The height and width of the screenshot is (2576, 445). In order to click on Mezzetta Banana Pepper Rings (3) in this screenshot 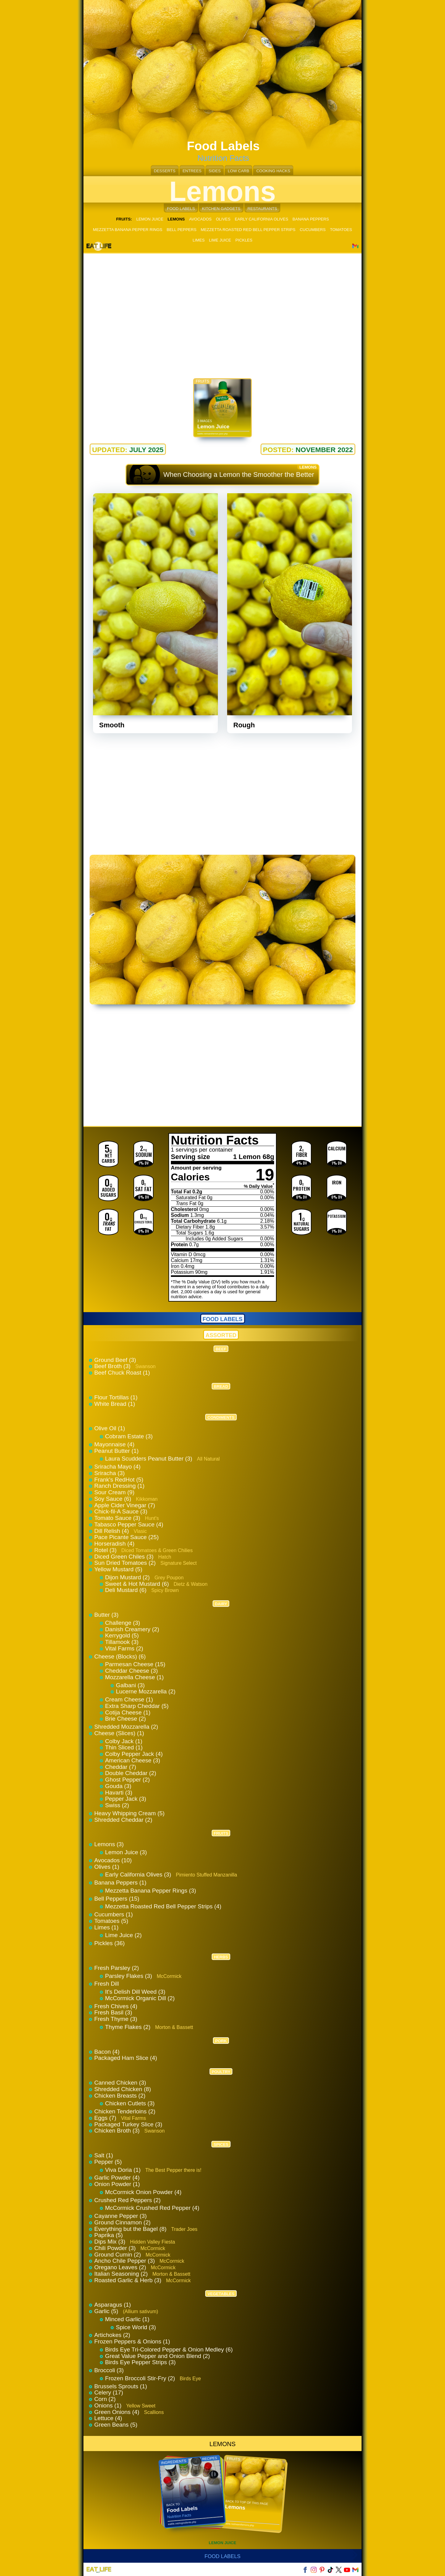, I will do `click(150, 1890)`.